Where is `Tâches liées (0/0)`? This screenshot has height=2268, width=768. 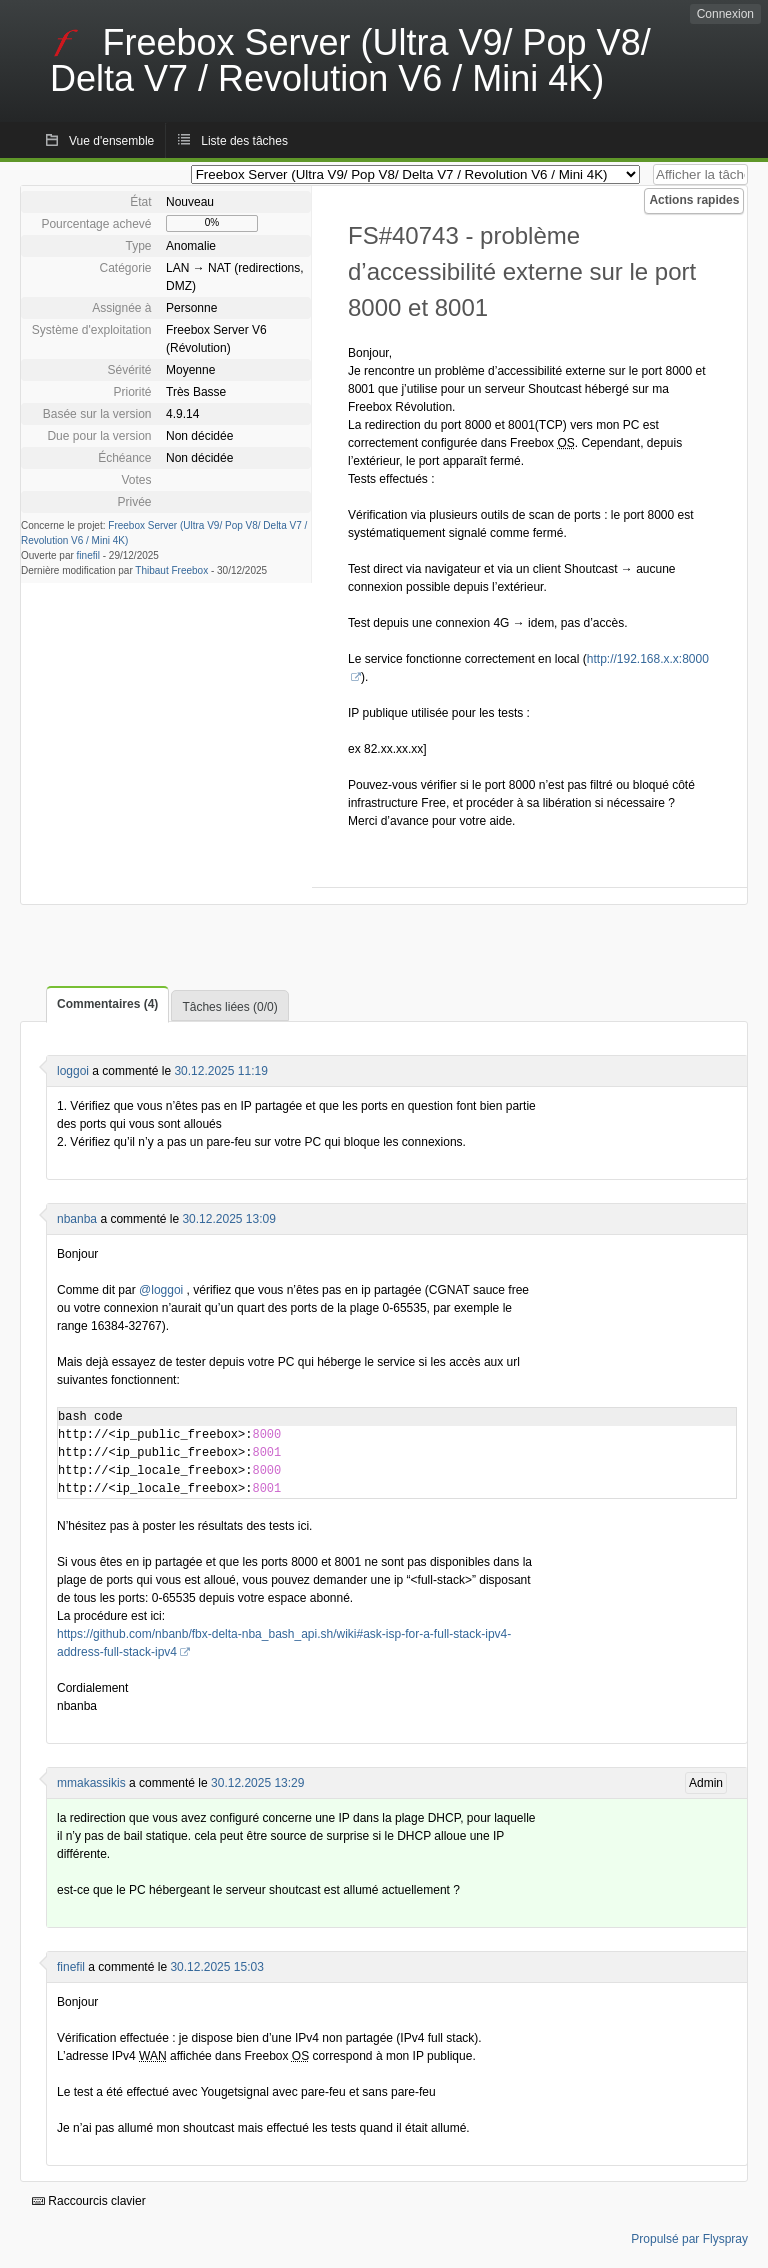 Tâches liées (0/0) is located at coordinates (229, 1007).